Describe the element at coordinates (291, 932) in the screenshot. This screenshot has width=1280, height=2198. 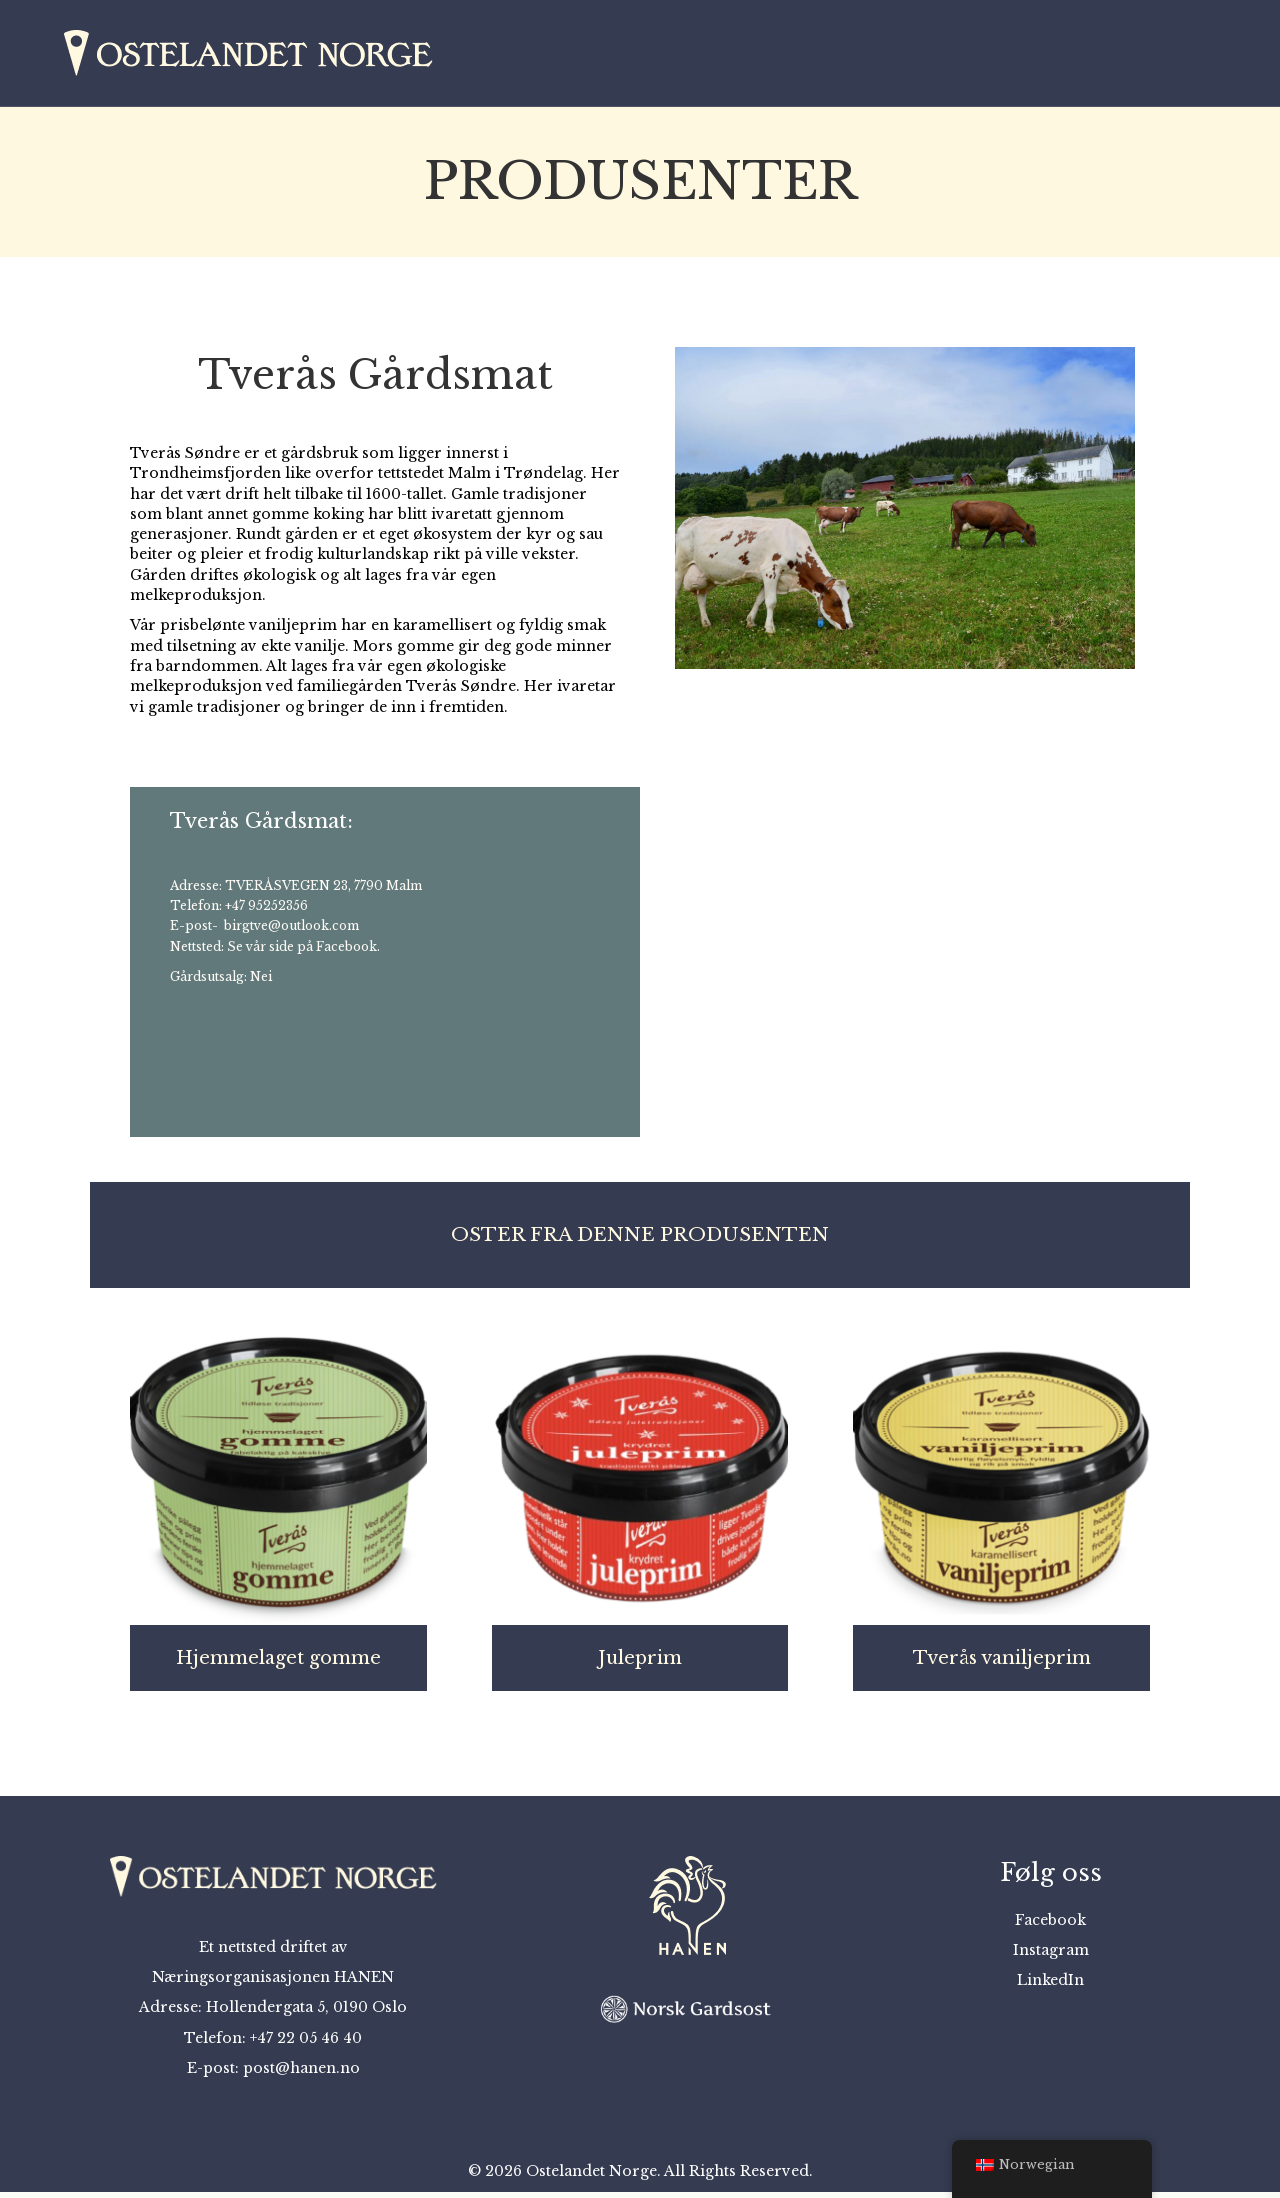
I see `birgtve@outlook.com` at that location.